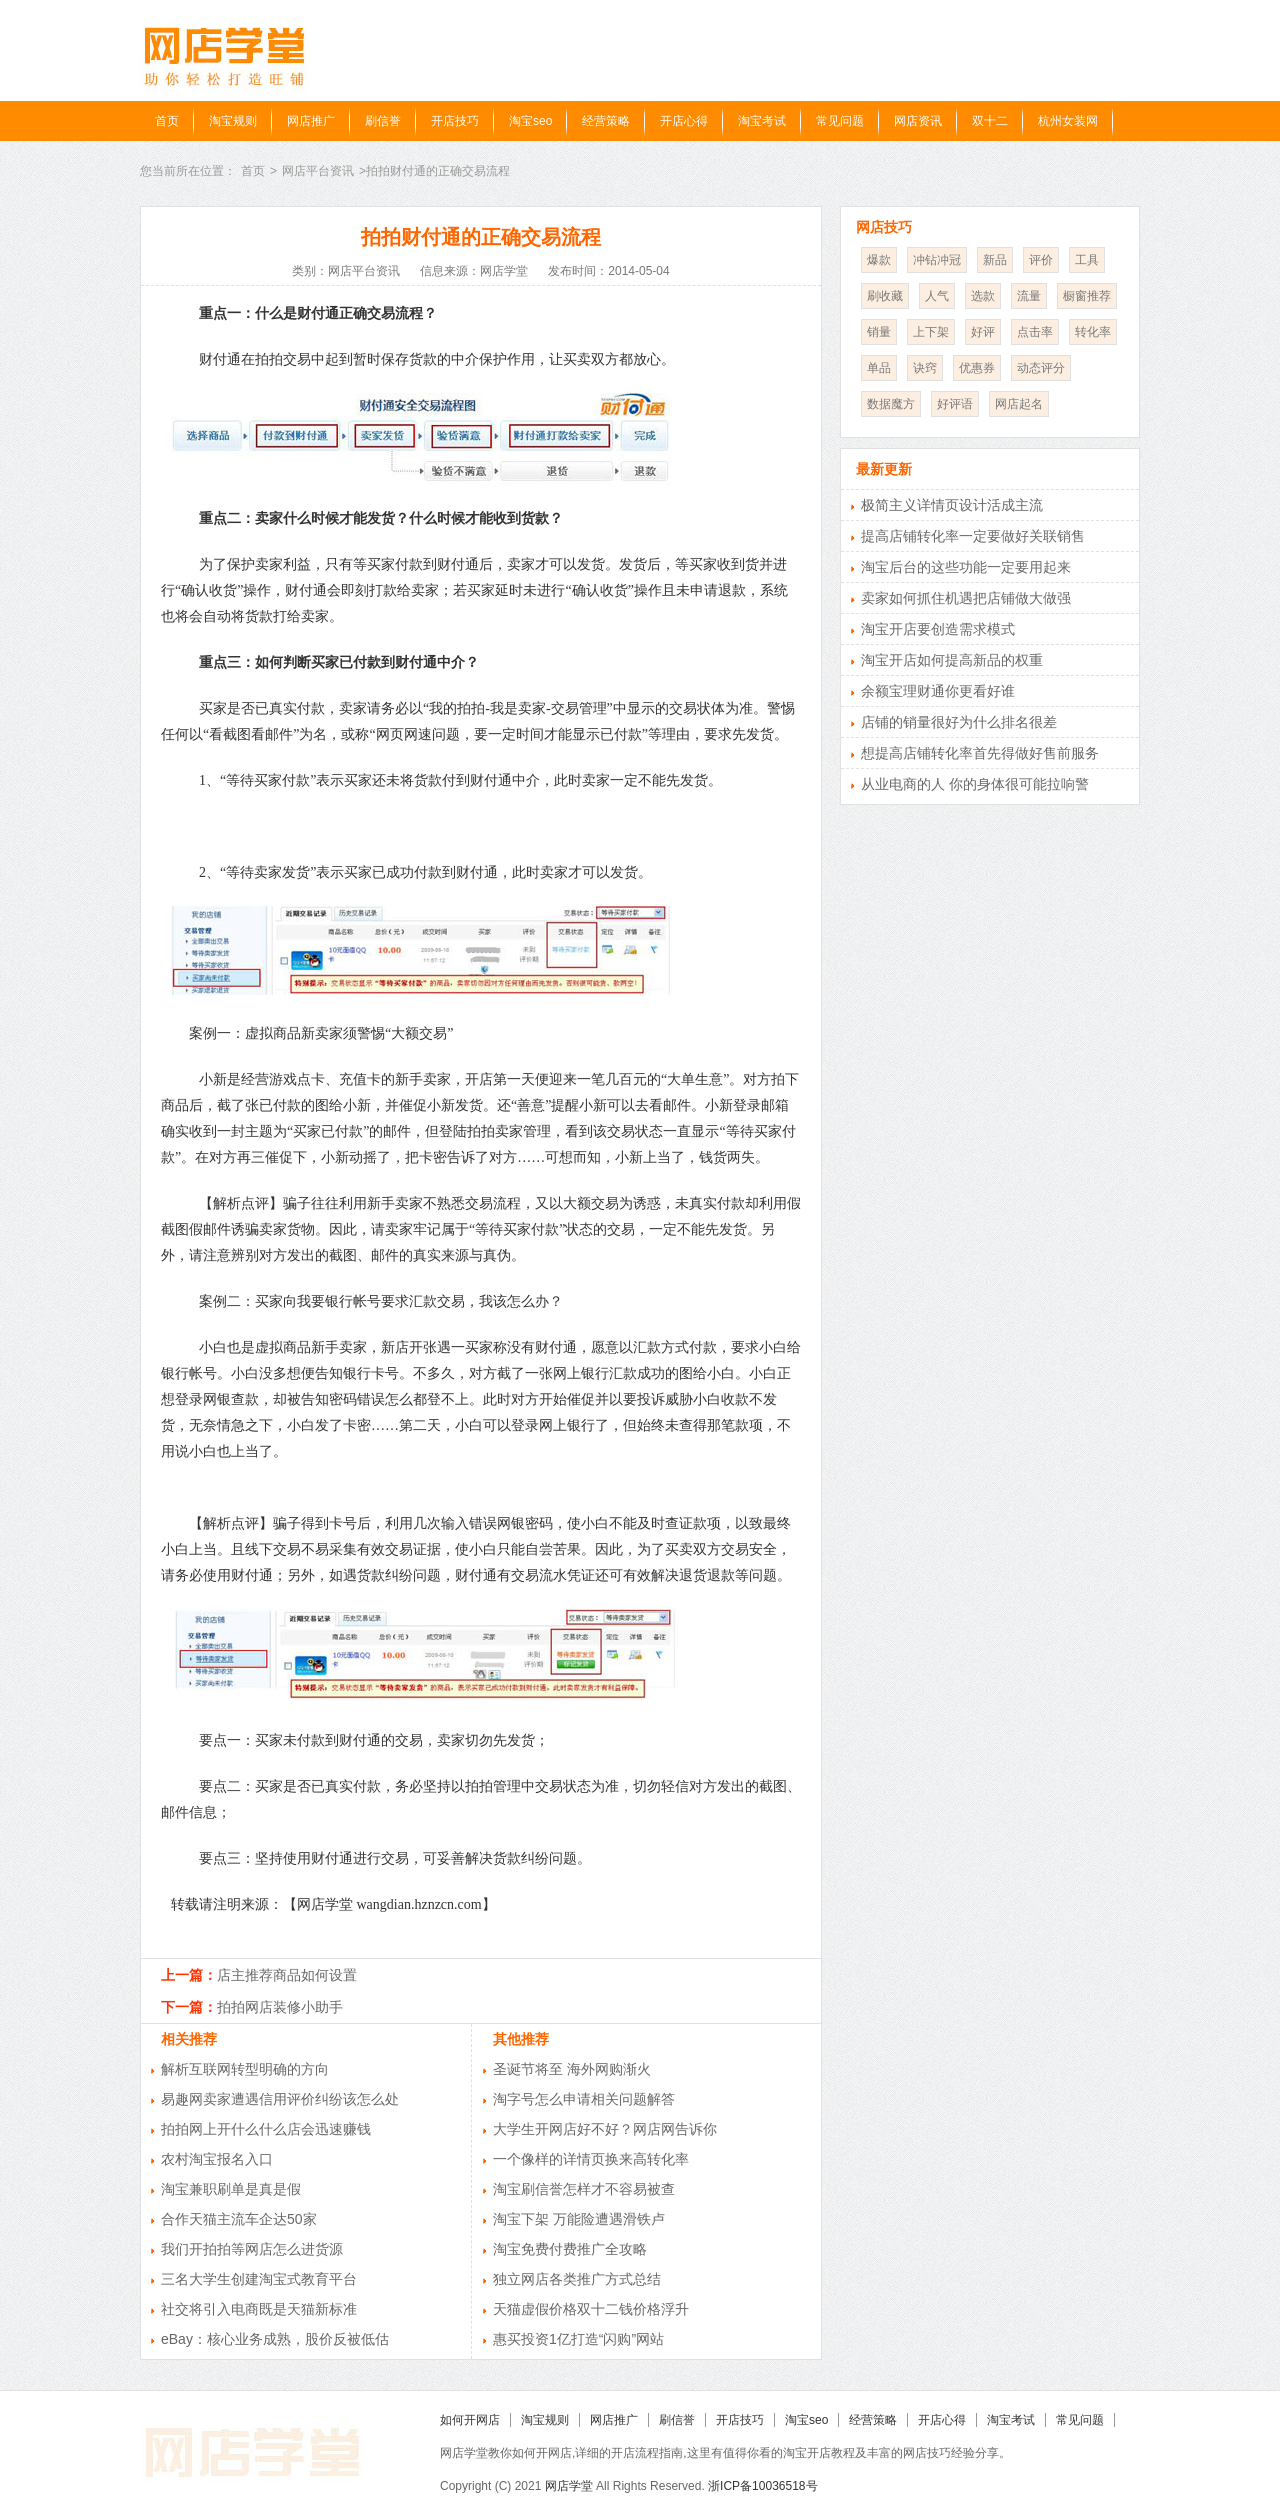 The image size is (1280, 2511). I want to click on 淘宝免费付费推广全攻略, so click(570, 2249).